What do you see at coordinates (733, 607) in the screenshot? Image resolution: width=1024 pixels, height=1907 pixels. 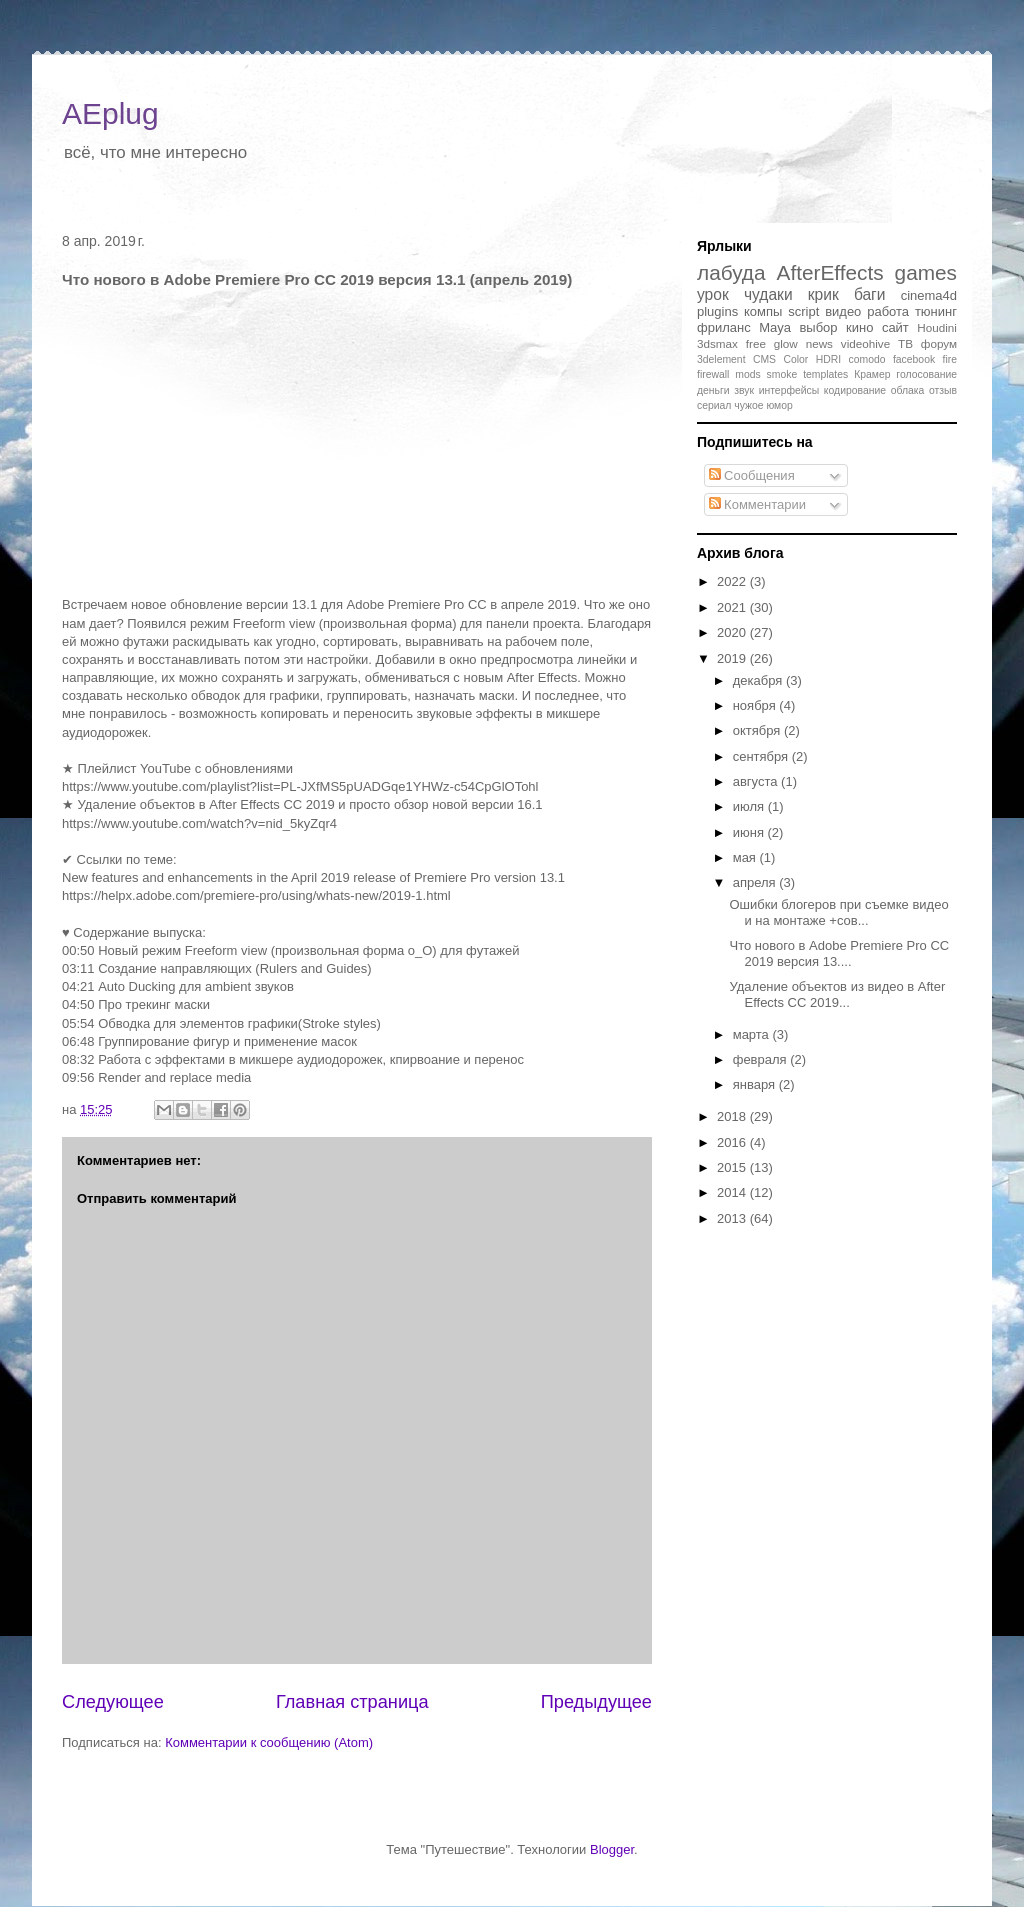 I see `2021` at bounding box center [733, 607].